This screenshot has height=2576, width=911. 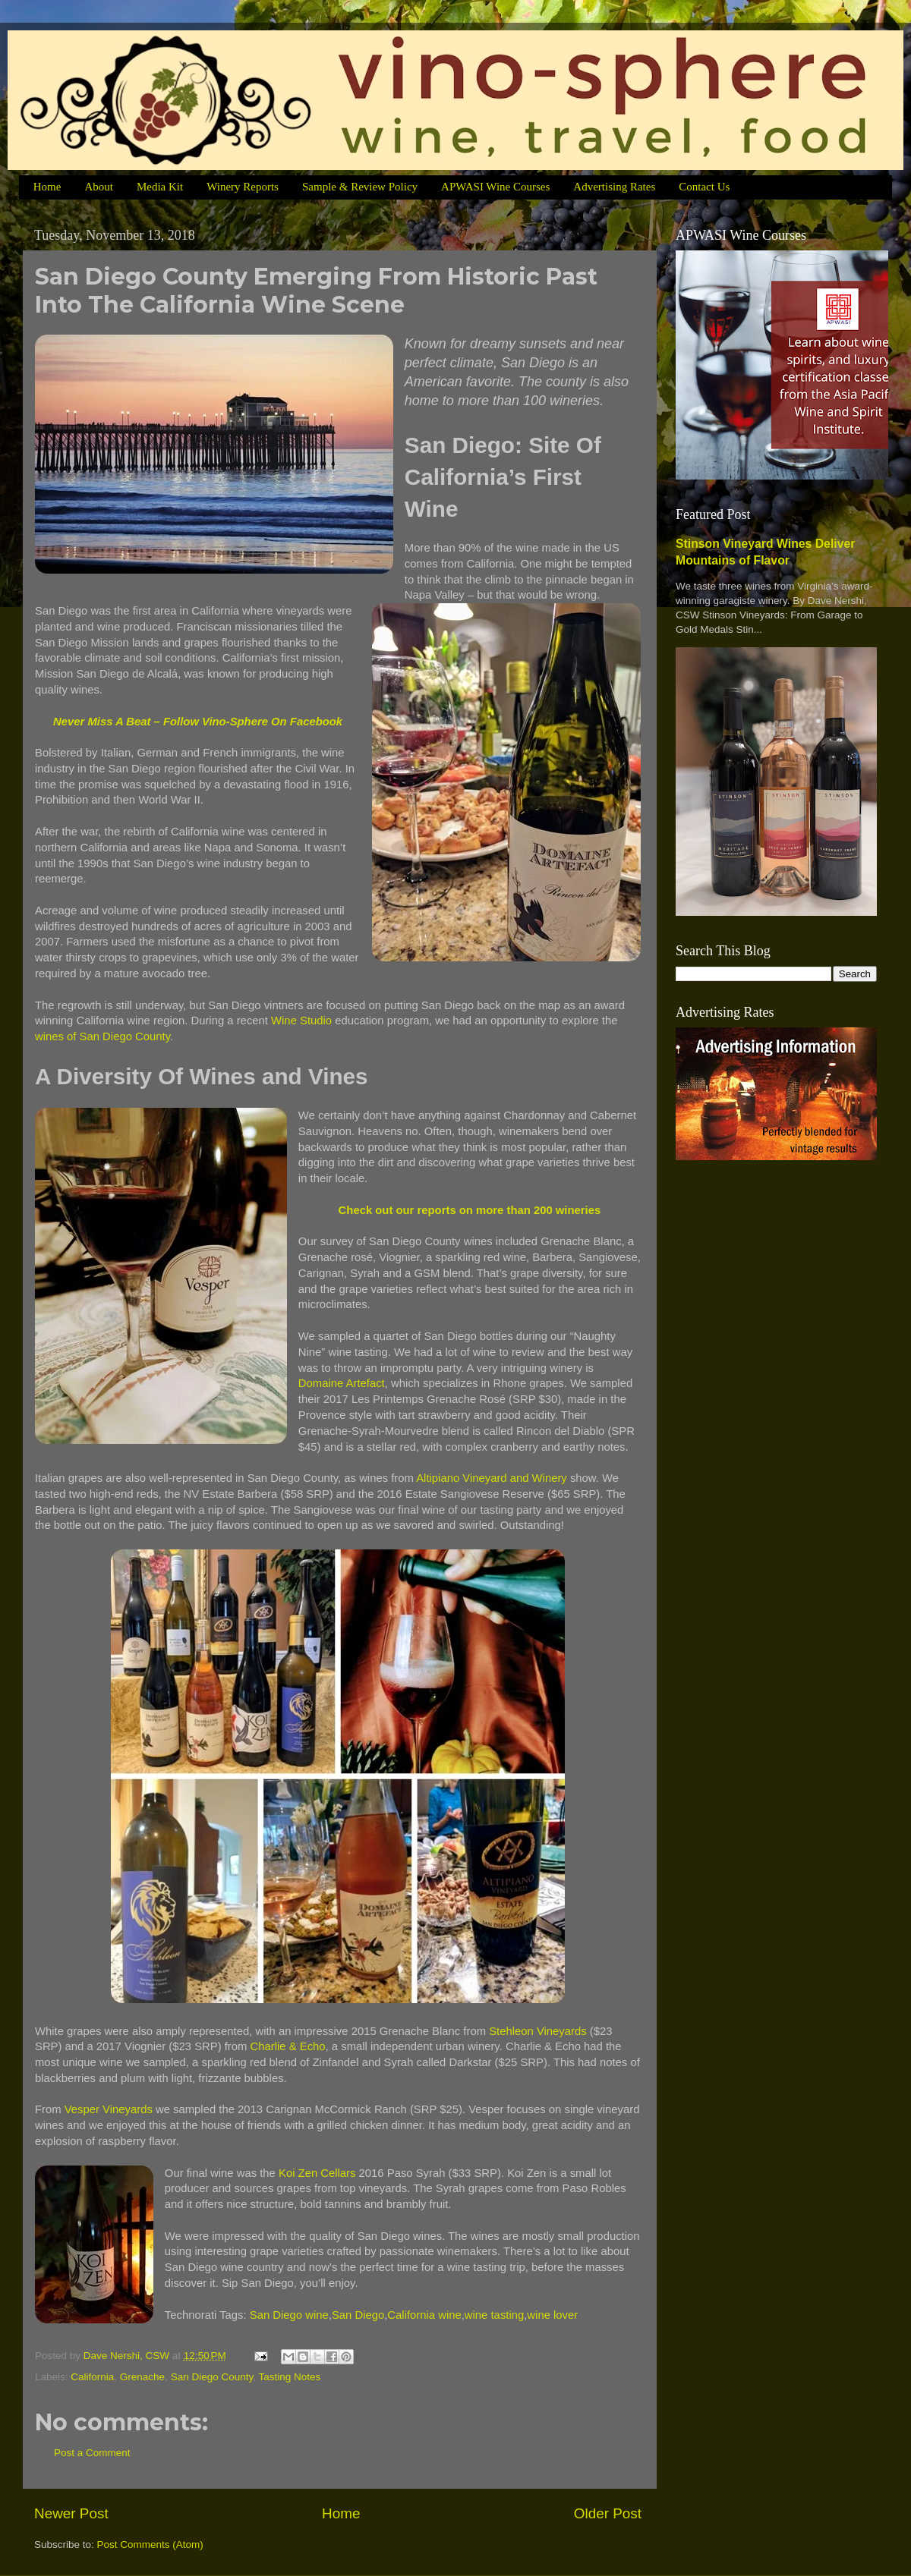 I want to click on Vesper Vineyards, so click(x=109, y=2109).